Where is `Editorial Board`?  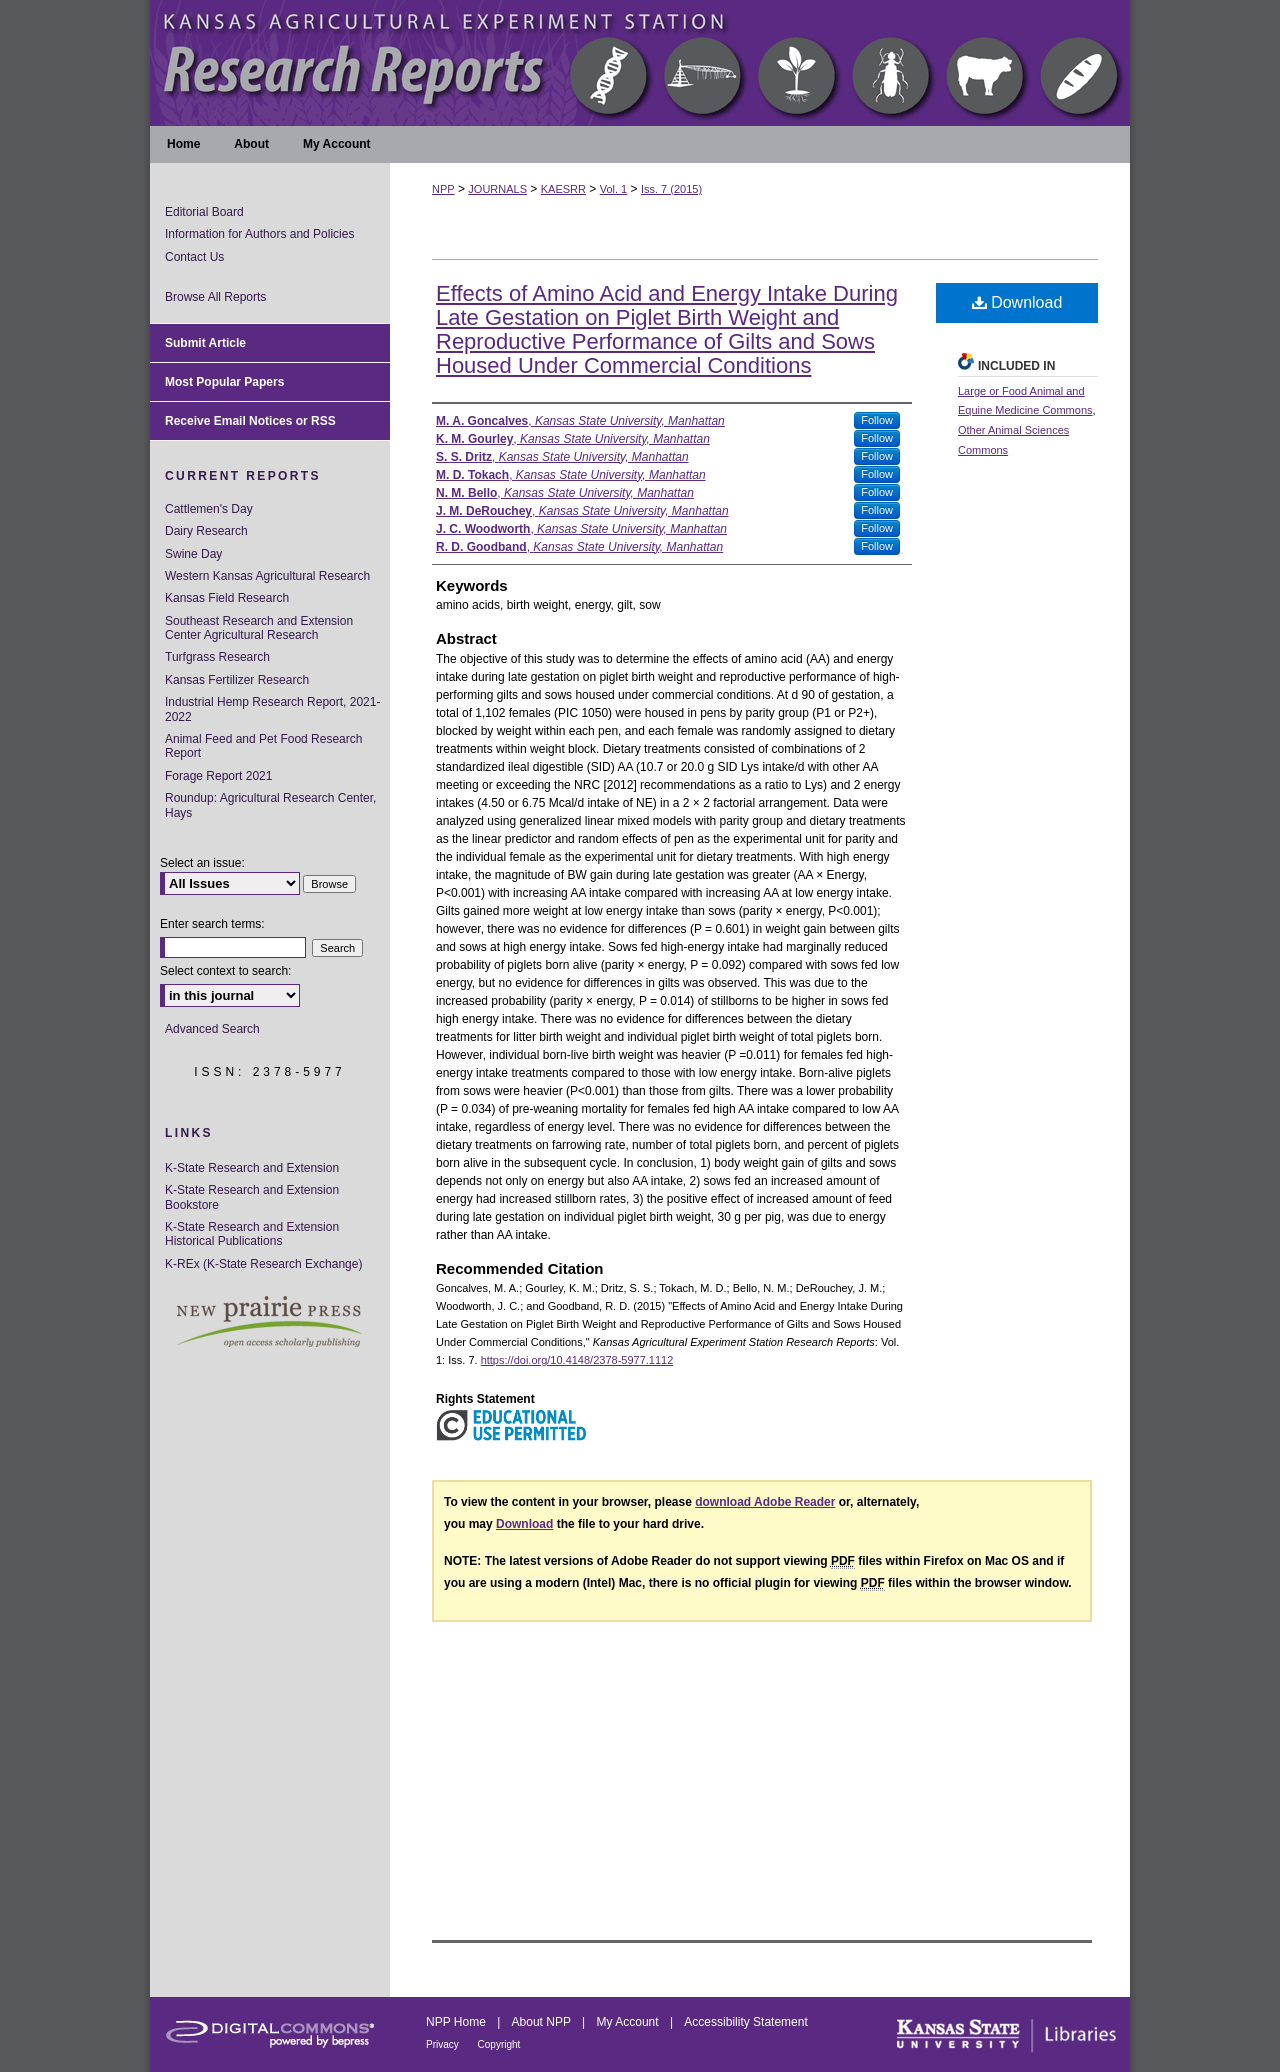
Editorial Board is located at coordinates (204, 212).